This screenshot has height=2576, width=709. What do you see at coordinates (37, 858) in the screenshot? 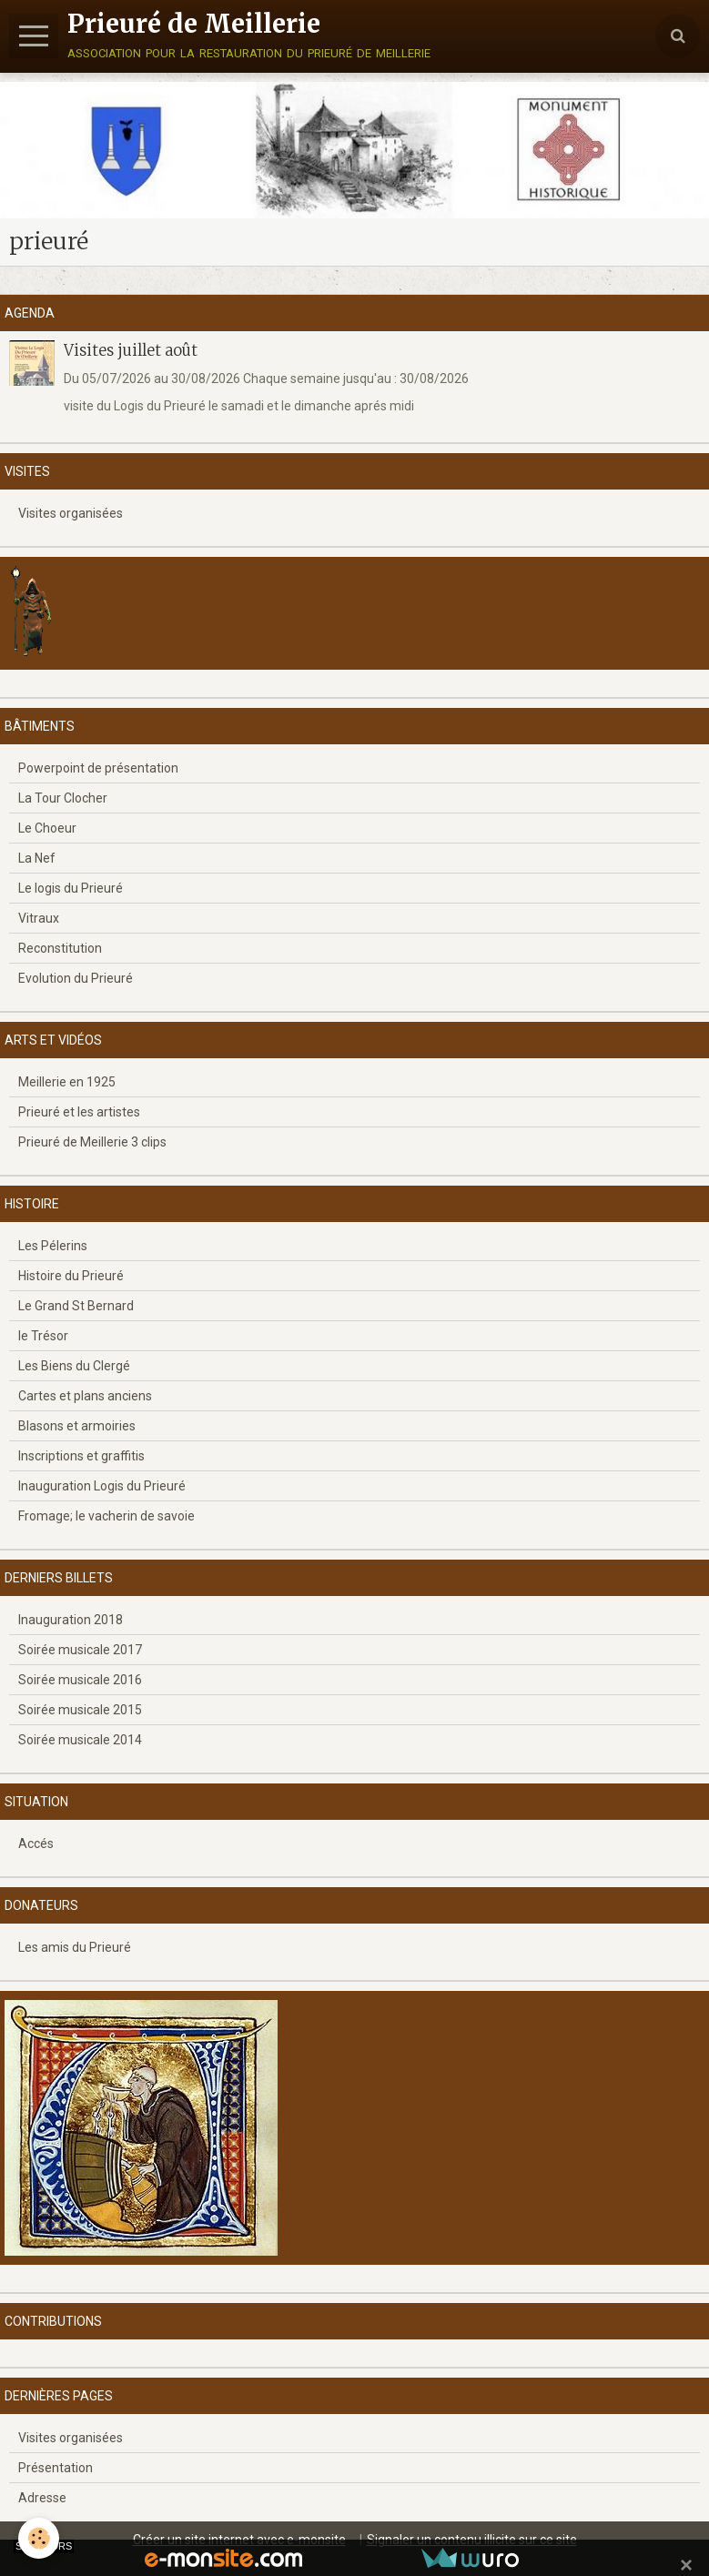
I see `La Nef` at bounding box center [37, 858].